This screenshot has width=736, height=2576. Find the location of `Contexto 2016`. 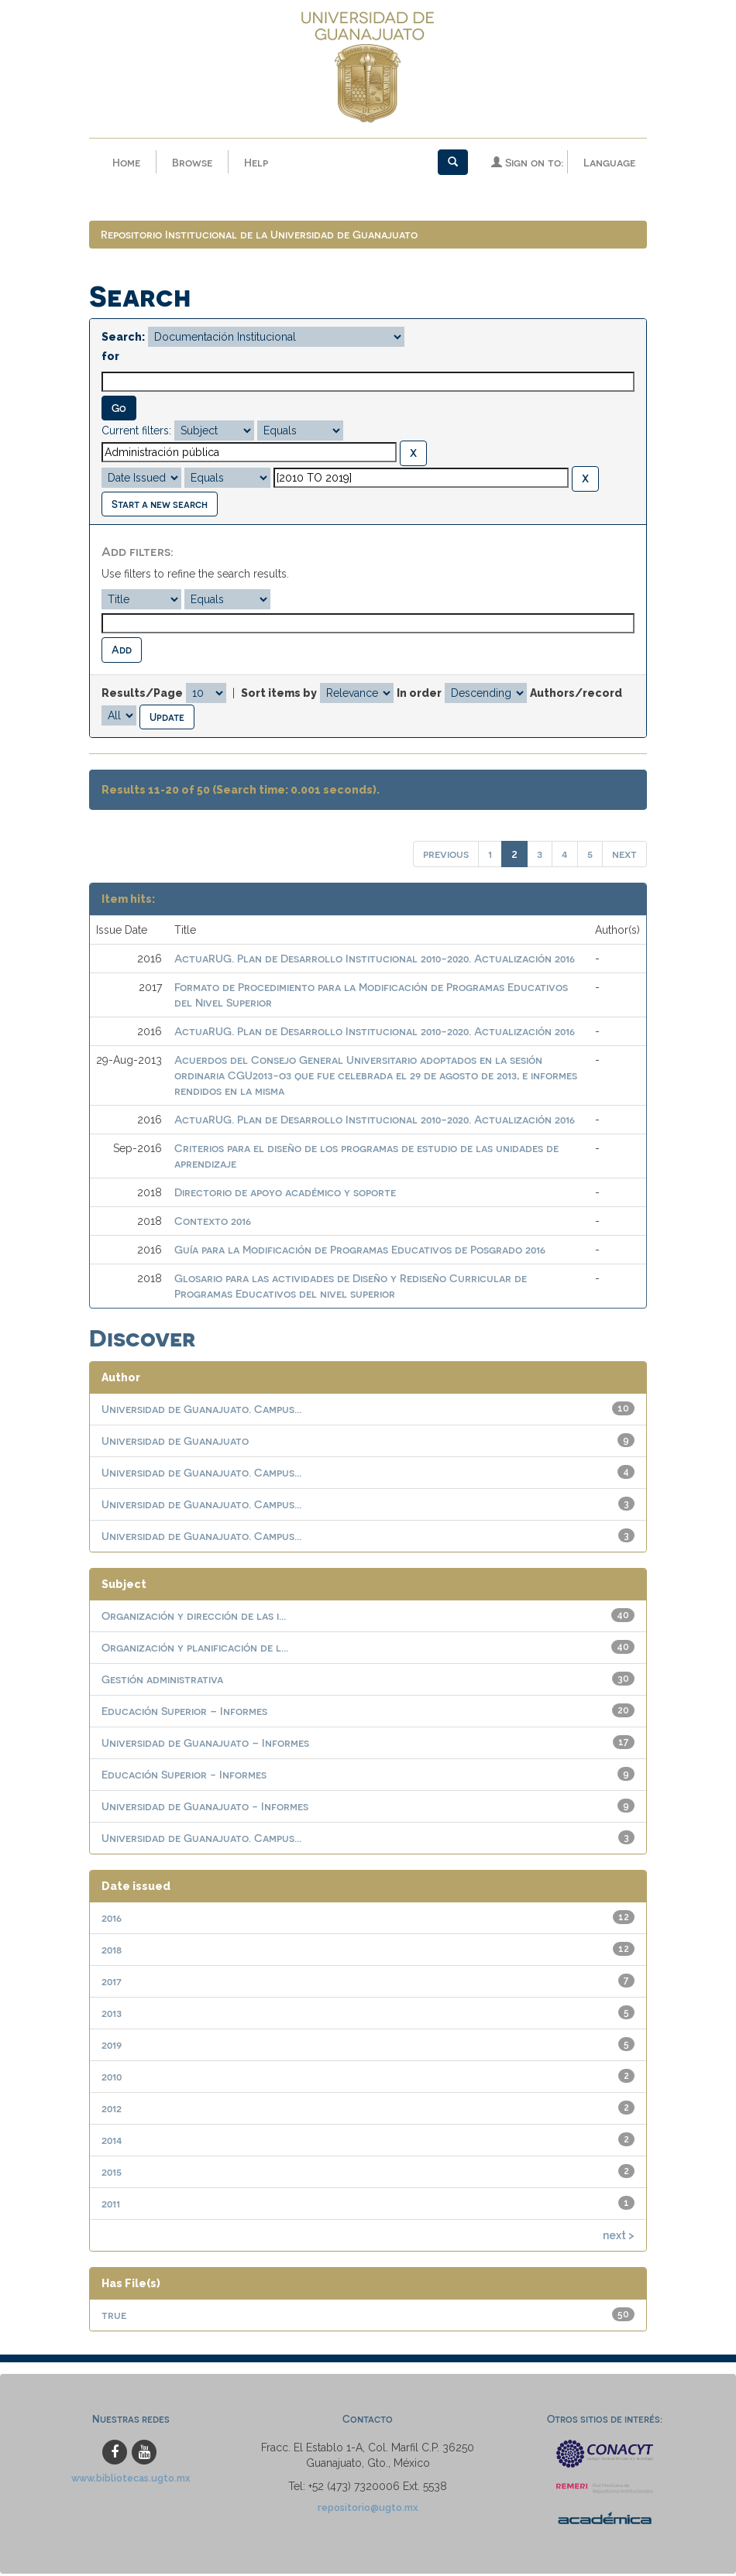

Contexto 2016 is located at coordinates (212, 1220).